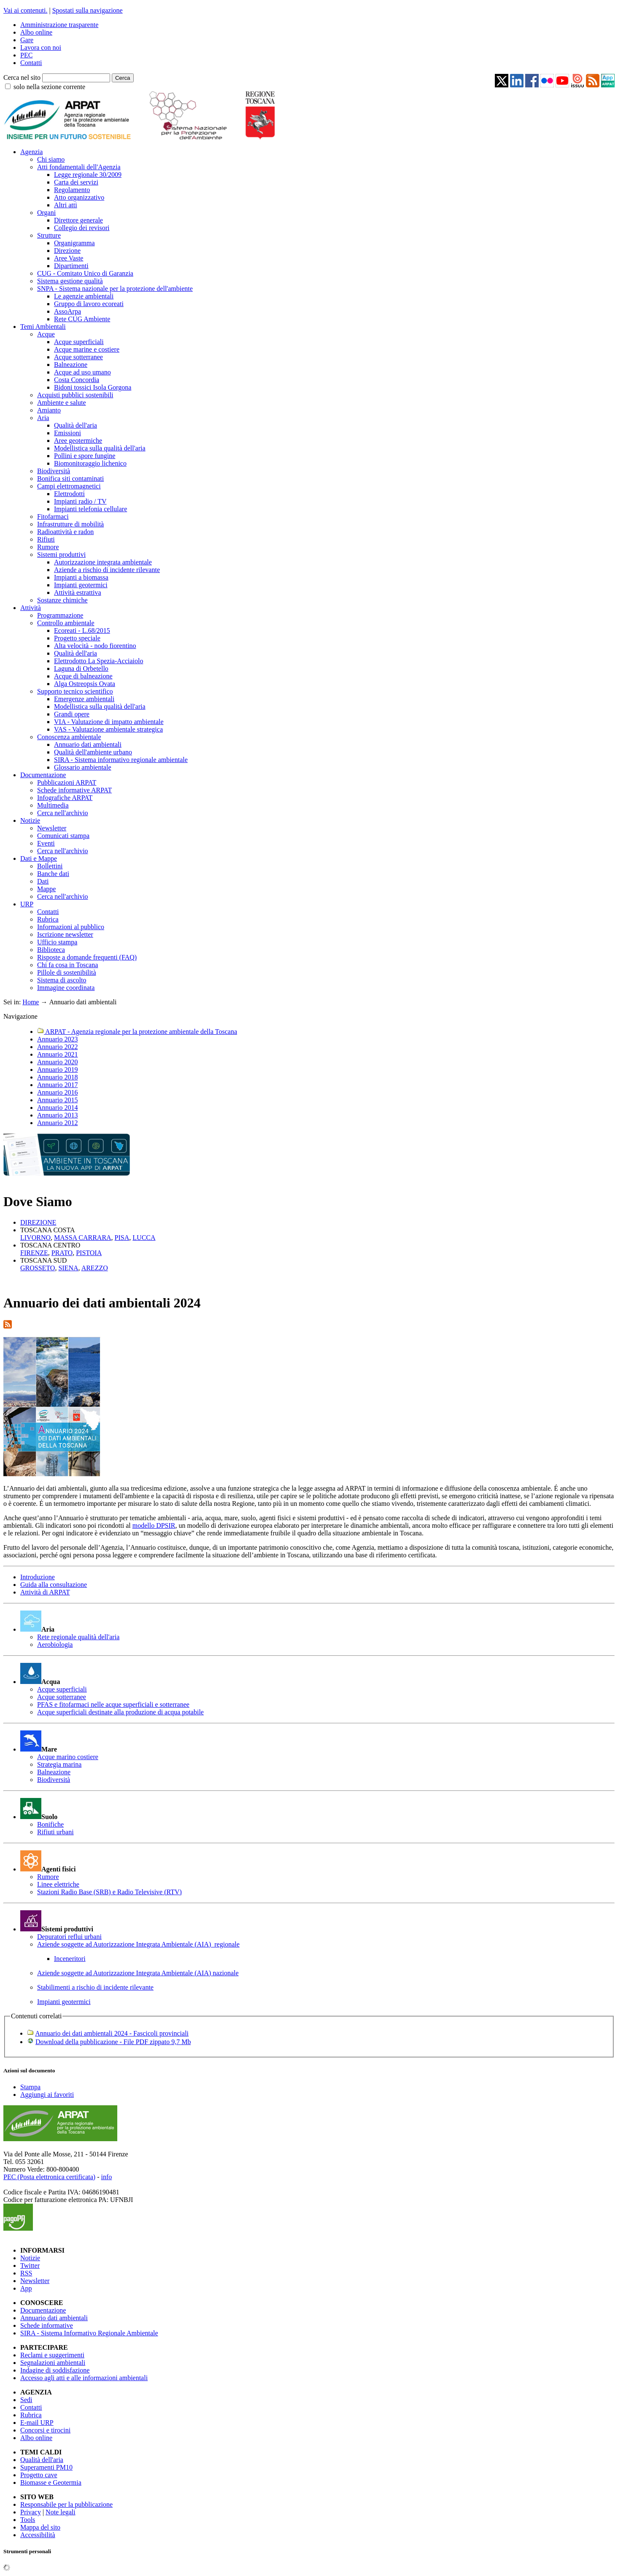 The image size is (618, 2576). Describe the element at coordinates (36, 32) in the screenshot. I see `Albo online` at that location.